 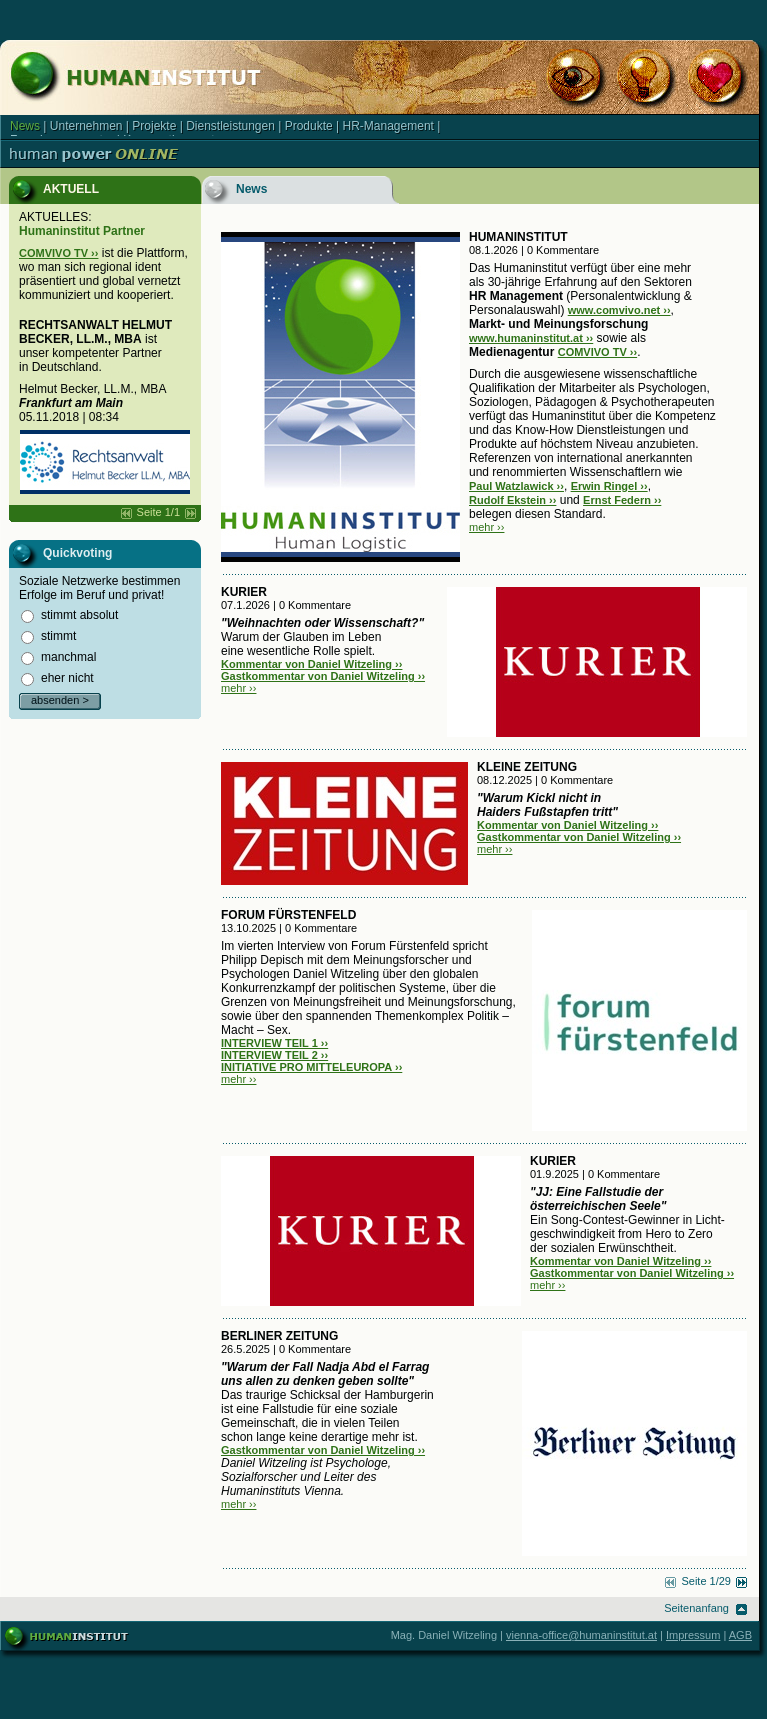 I want to click on News, so click(x=25, y=126).